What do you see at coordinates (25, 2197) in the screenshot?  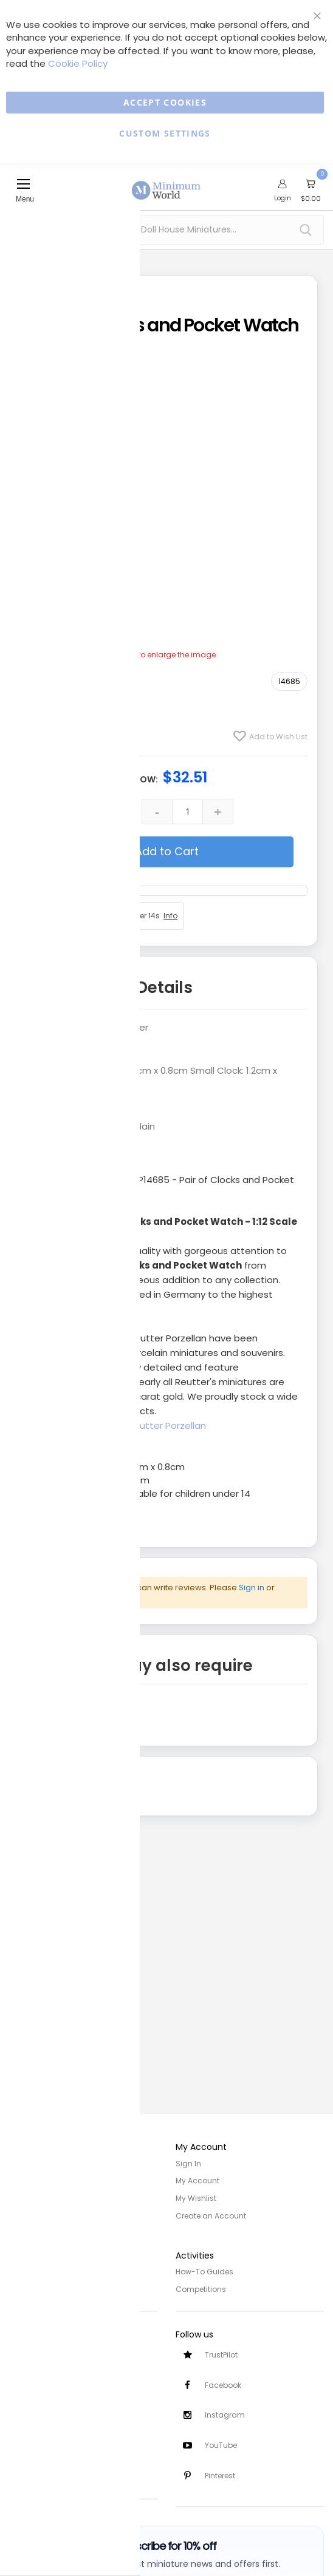 I see `Site Map` at bounding box center [25, 2197].